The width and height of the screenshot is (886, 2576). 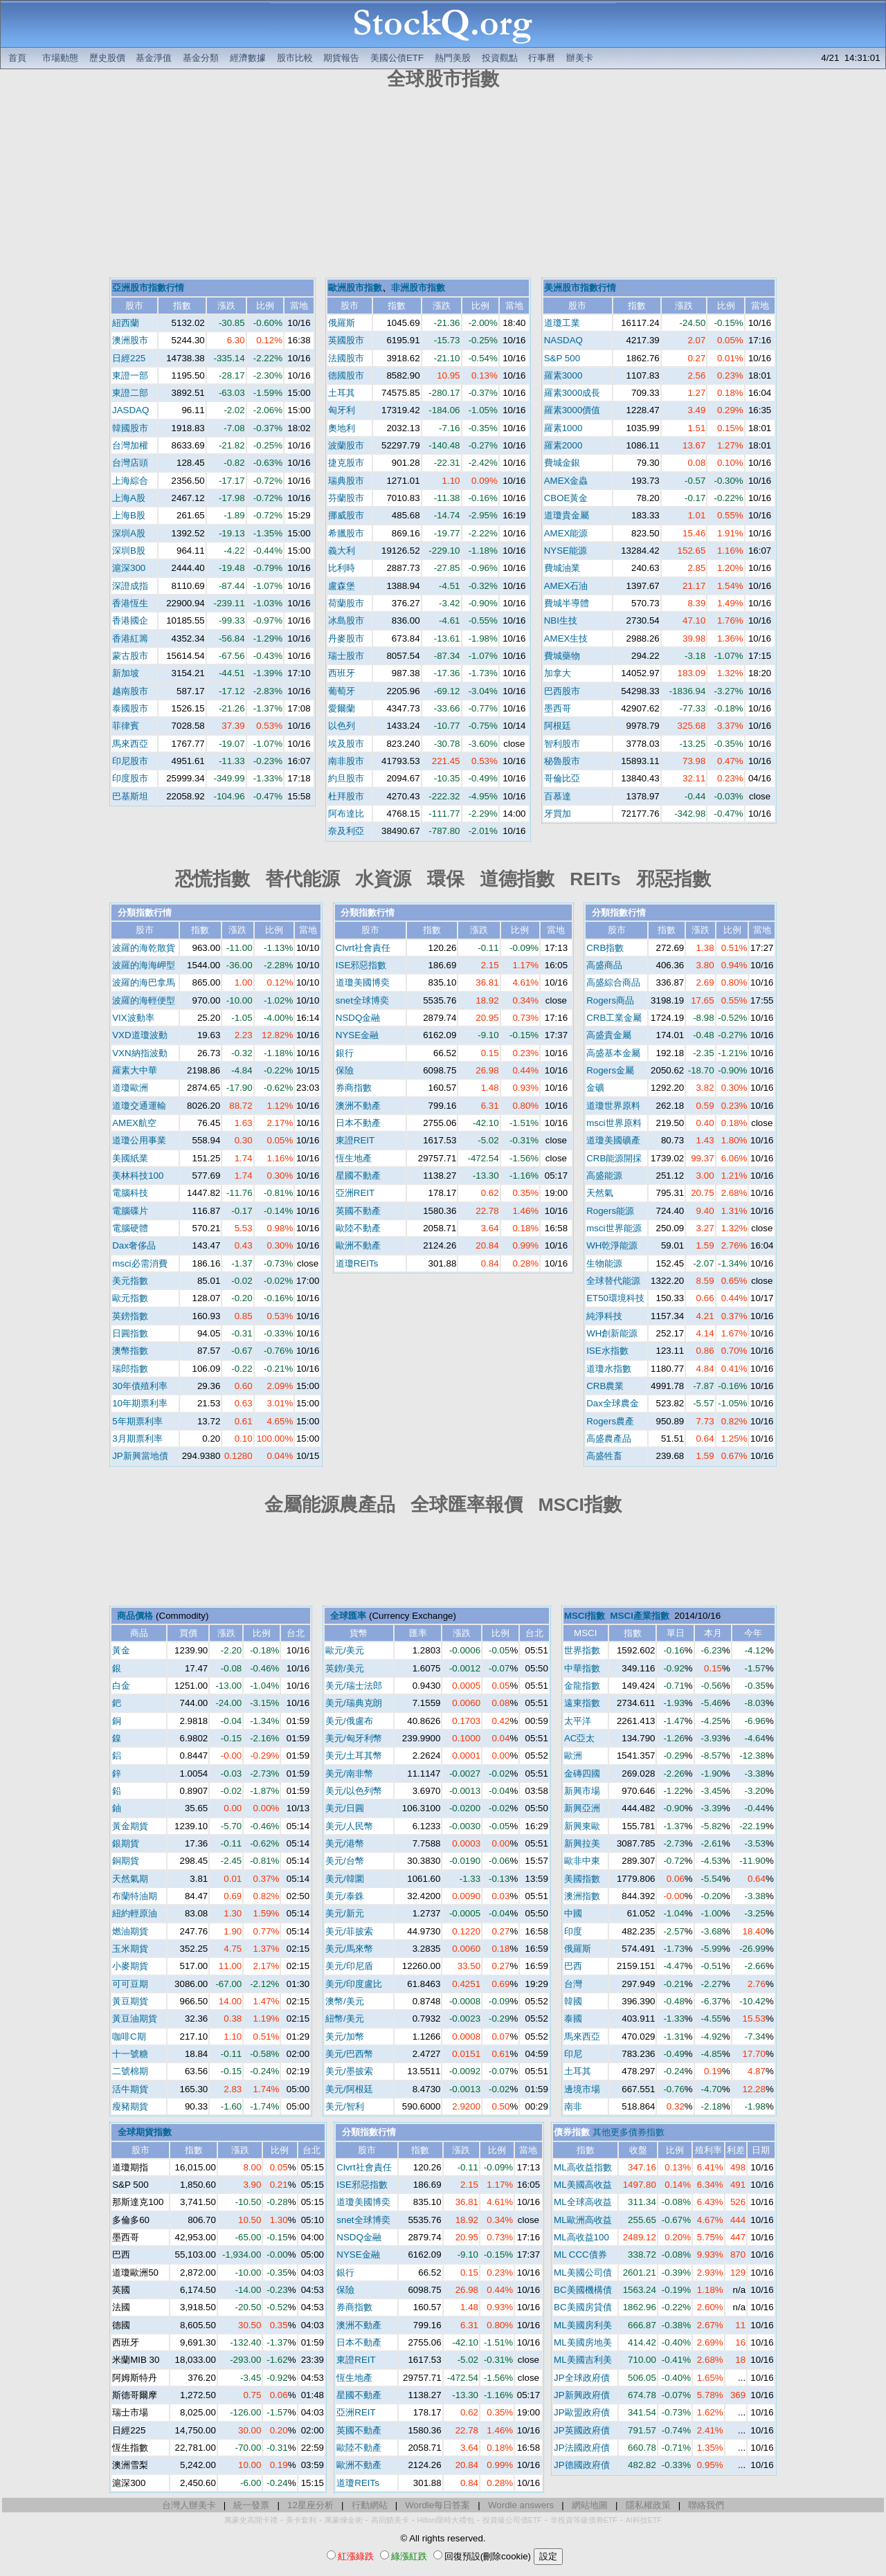 I want to click on 統一發票, so click(x=251, y=2505).